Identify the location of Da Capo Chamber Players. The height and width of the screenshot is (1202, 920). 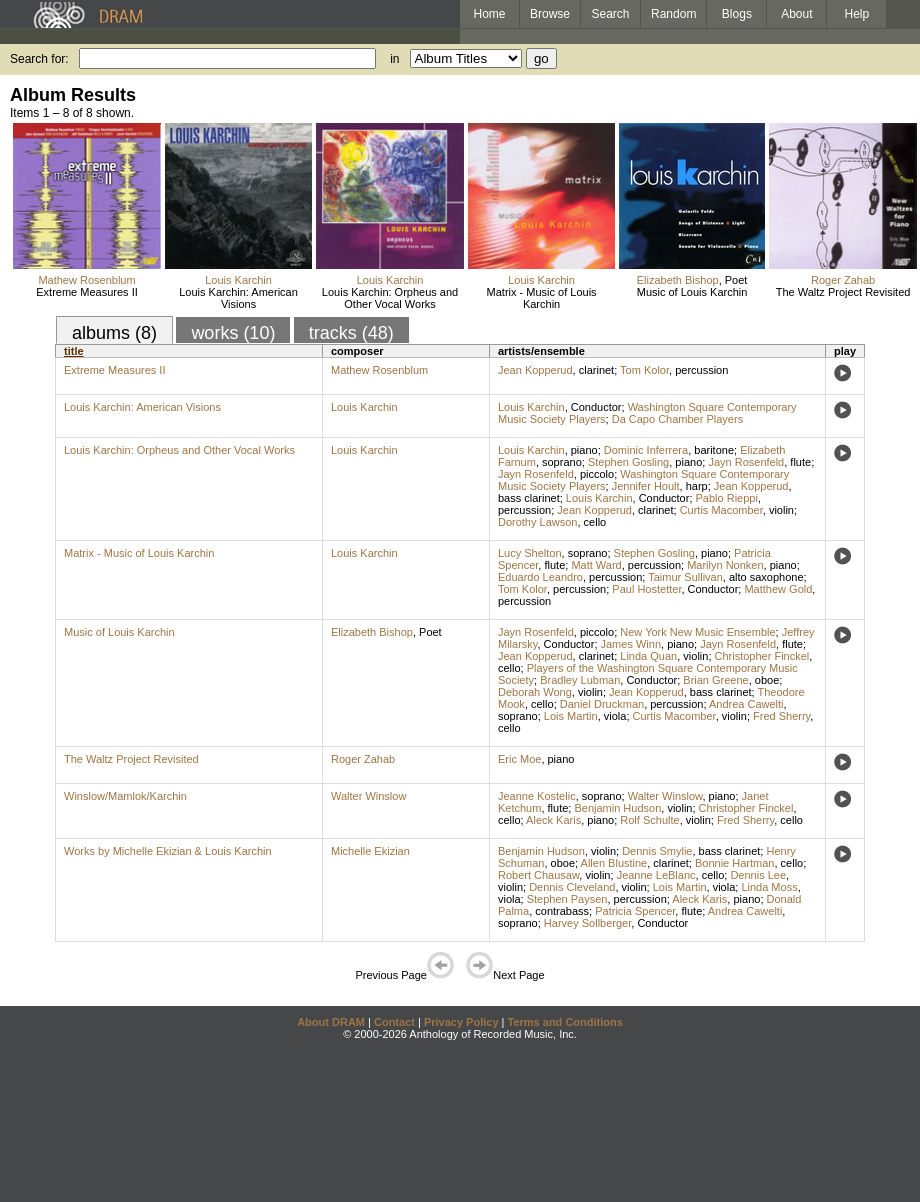
(677, 419).